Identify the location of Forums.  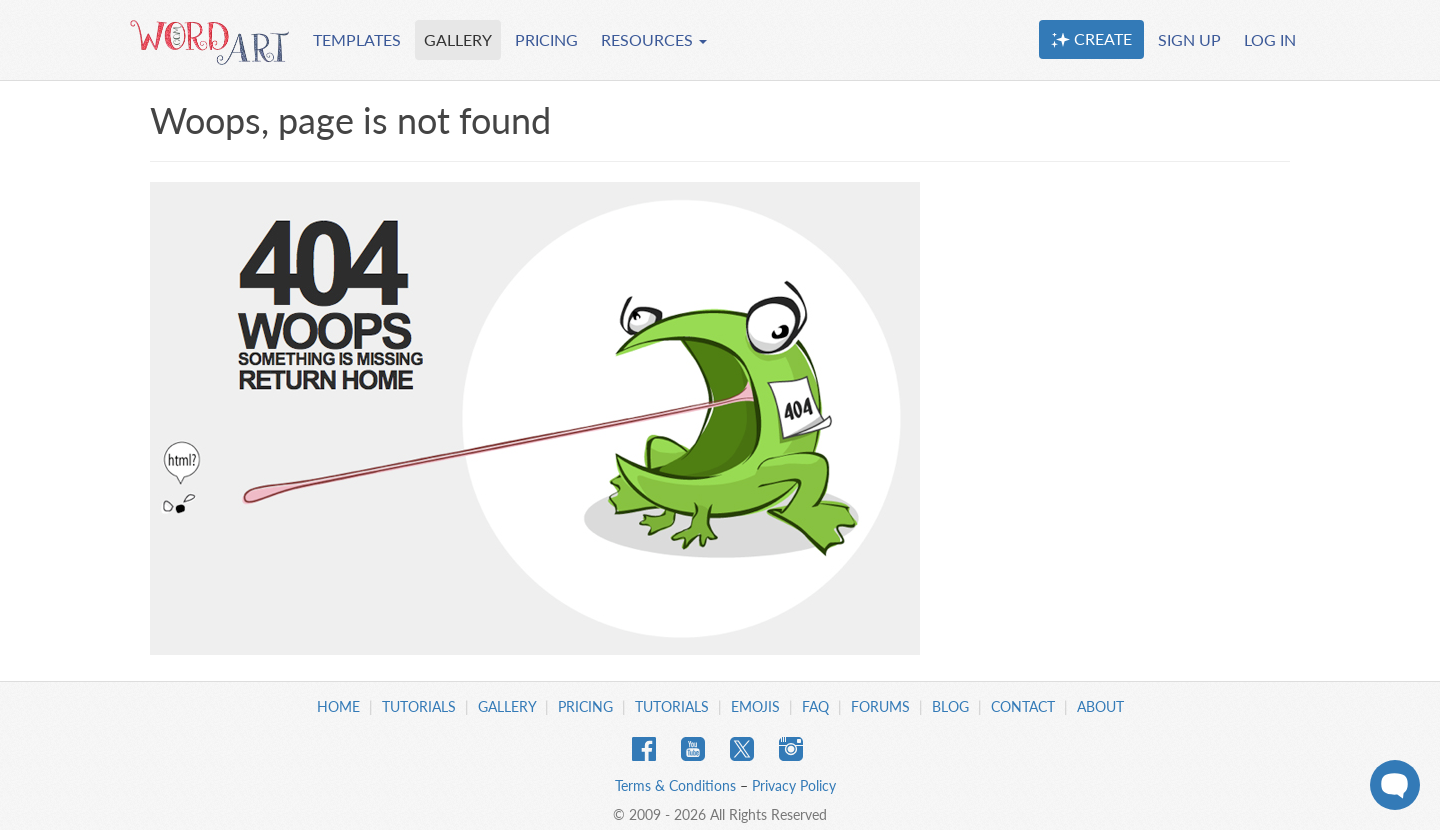
(880, 706).